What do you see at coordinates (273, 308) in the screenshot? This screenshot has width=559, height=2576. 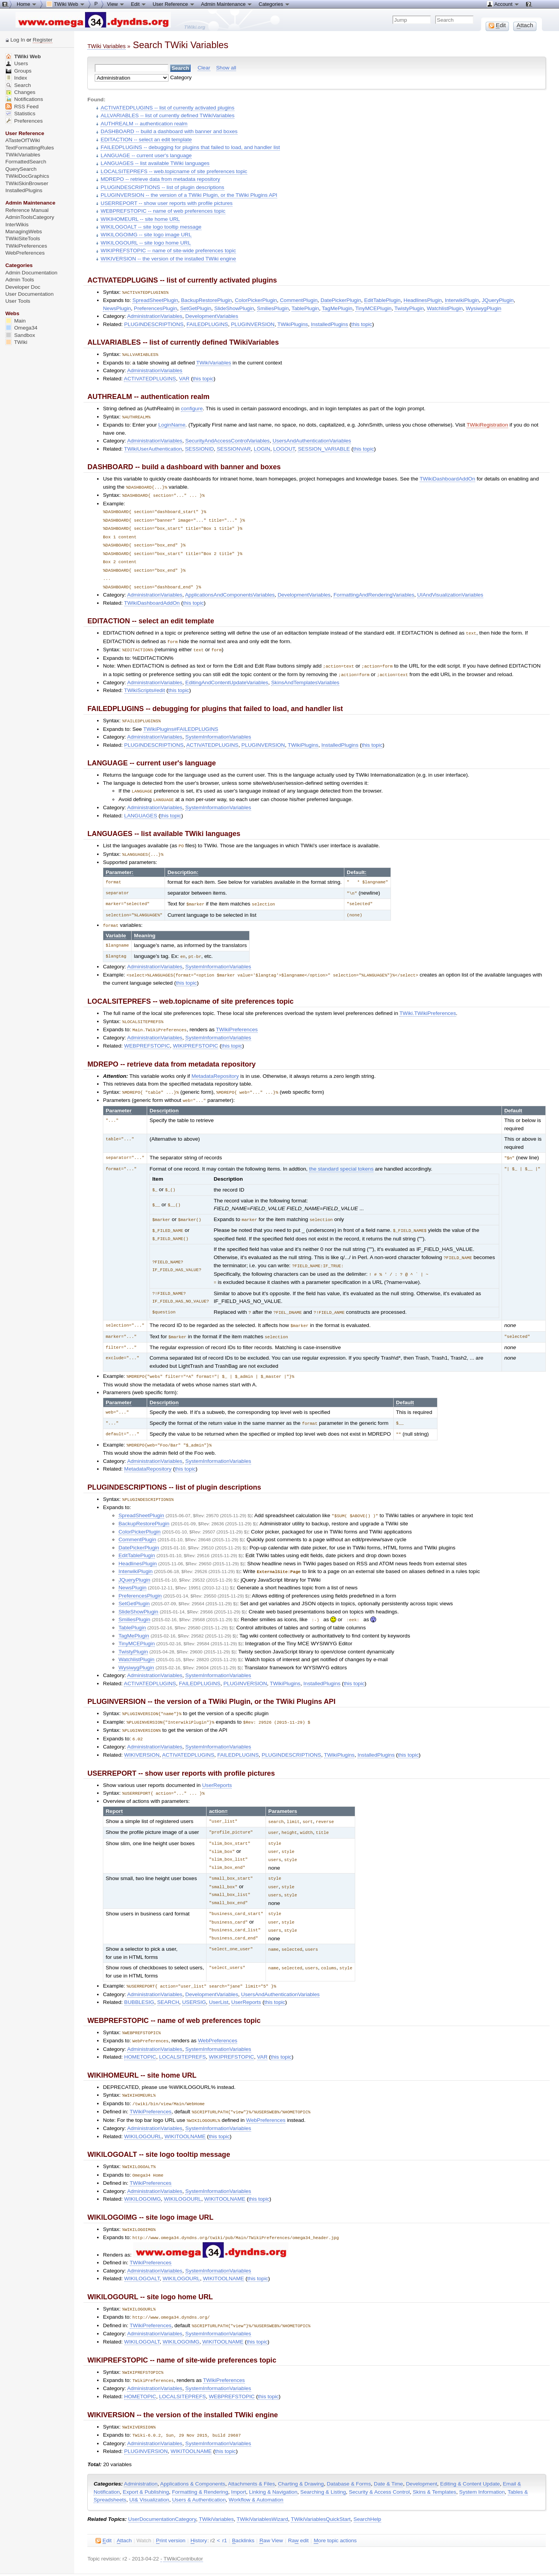 I see `SmiliesPlugin` at bounding box center [273, 308].